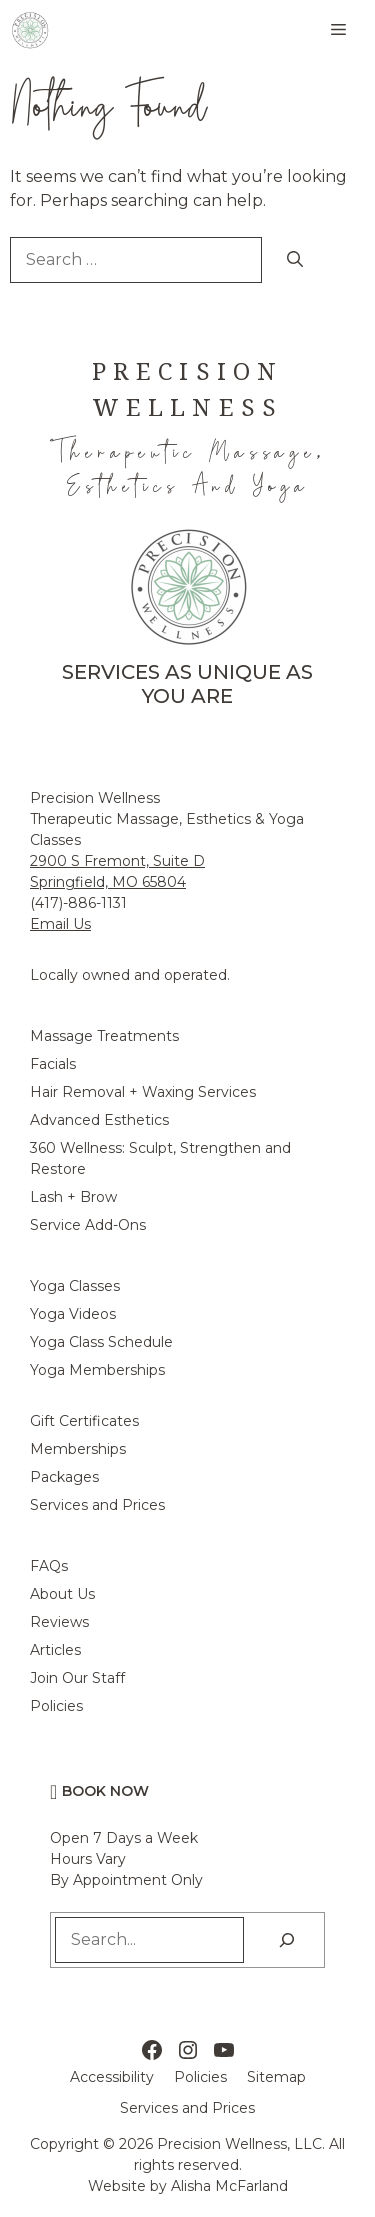  What do you see at coordinates (276, 2077) in the screenshot?
I see `Sitemap` at bounding box center [276, 2077].